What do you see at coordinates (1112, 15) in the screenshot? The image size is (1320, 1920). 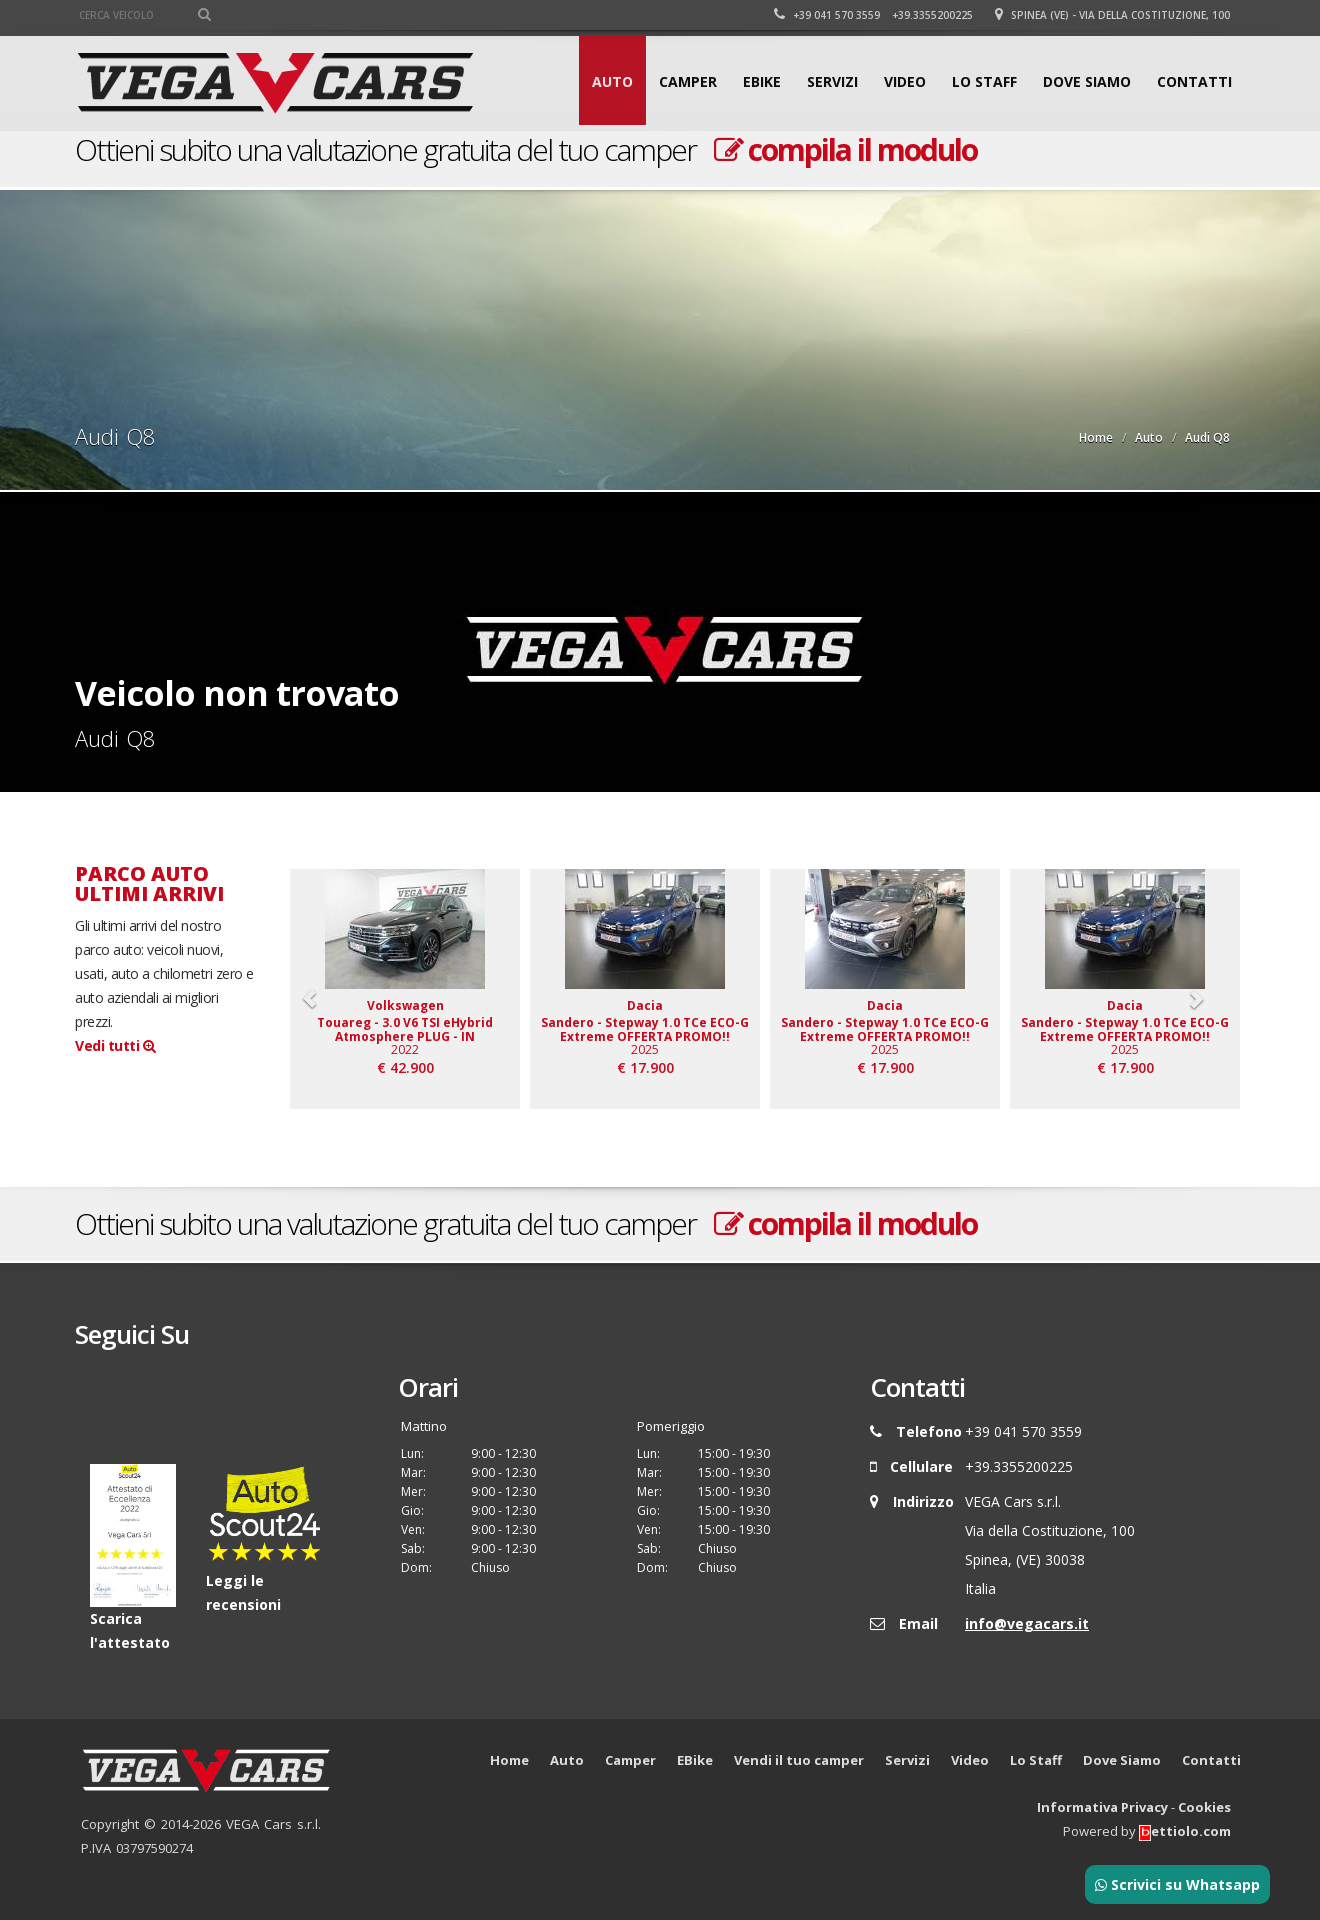 I see `Spinea (VE) - Via della Costituzione, 100` at bounding box center [1112, 15].